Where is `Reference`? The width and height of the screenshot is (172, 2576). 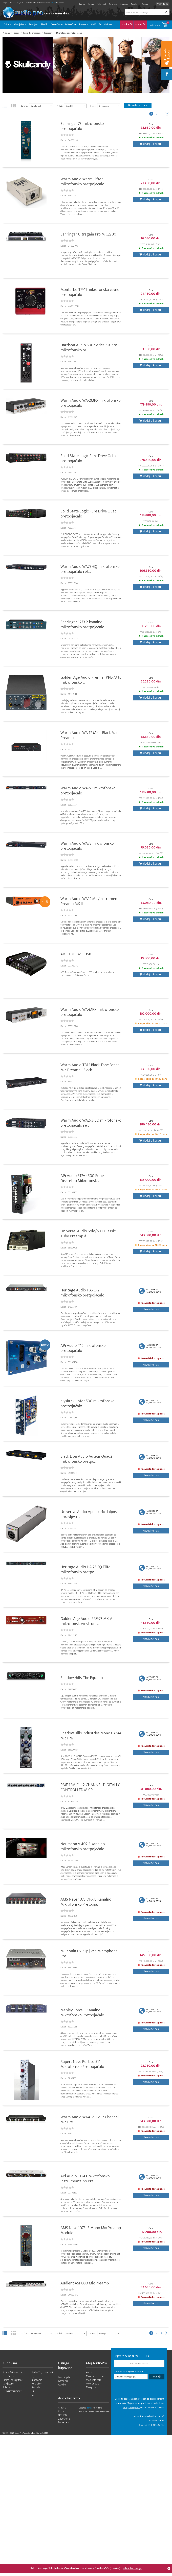 Reference is located at coordinates (121, 4).